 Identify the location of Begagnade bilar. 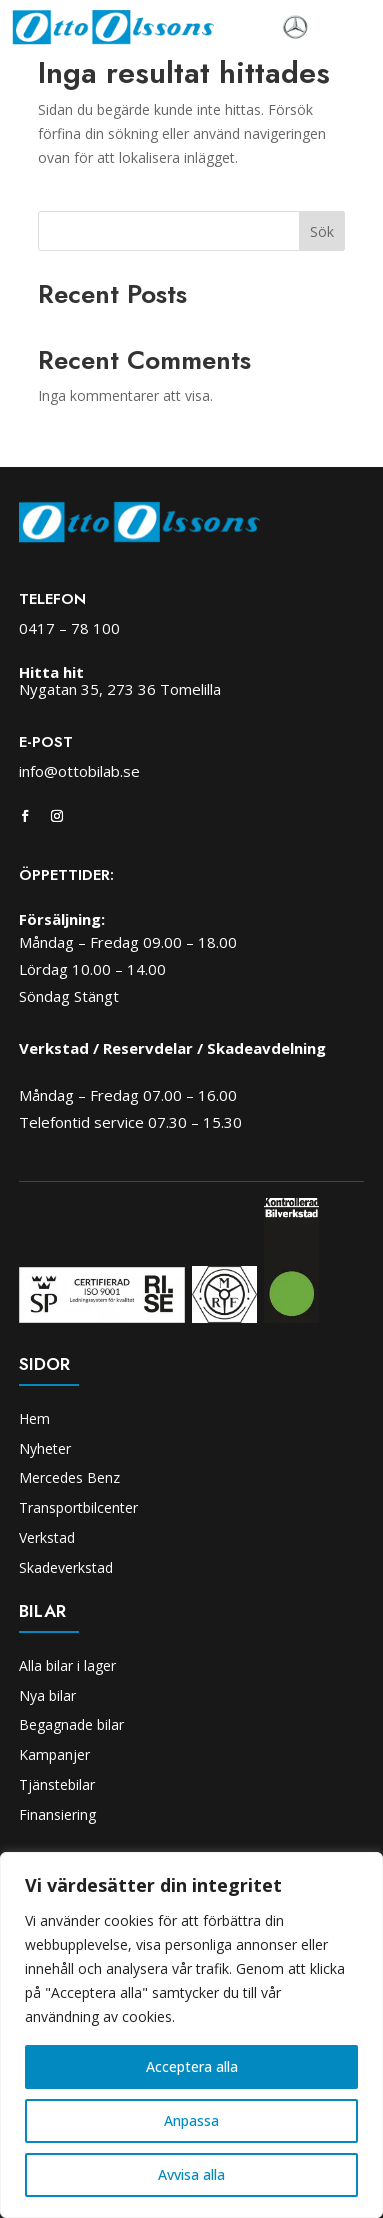
(71, 1724).